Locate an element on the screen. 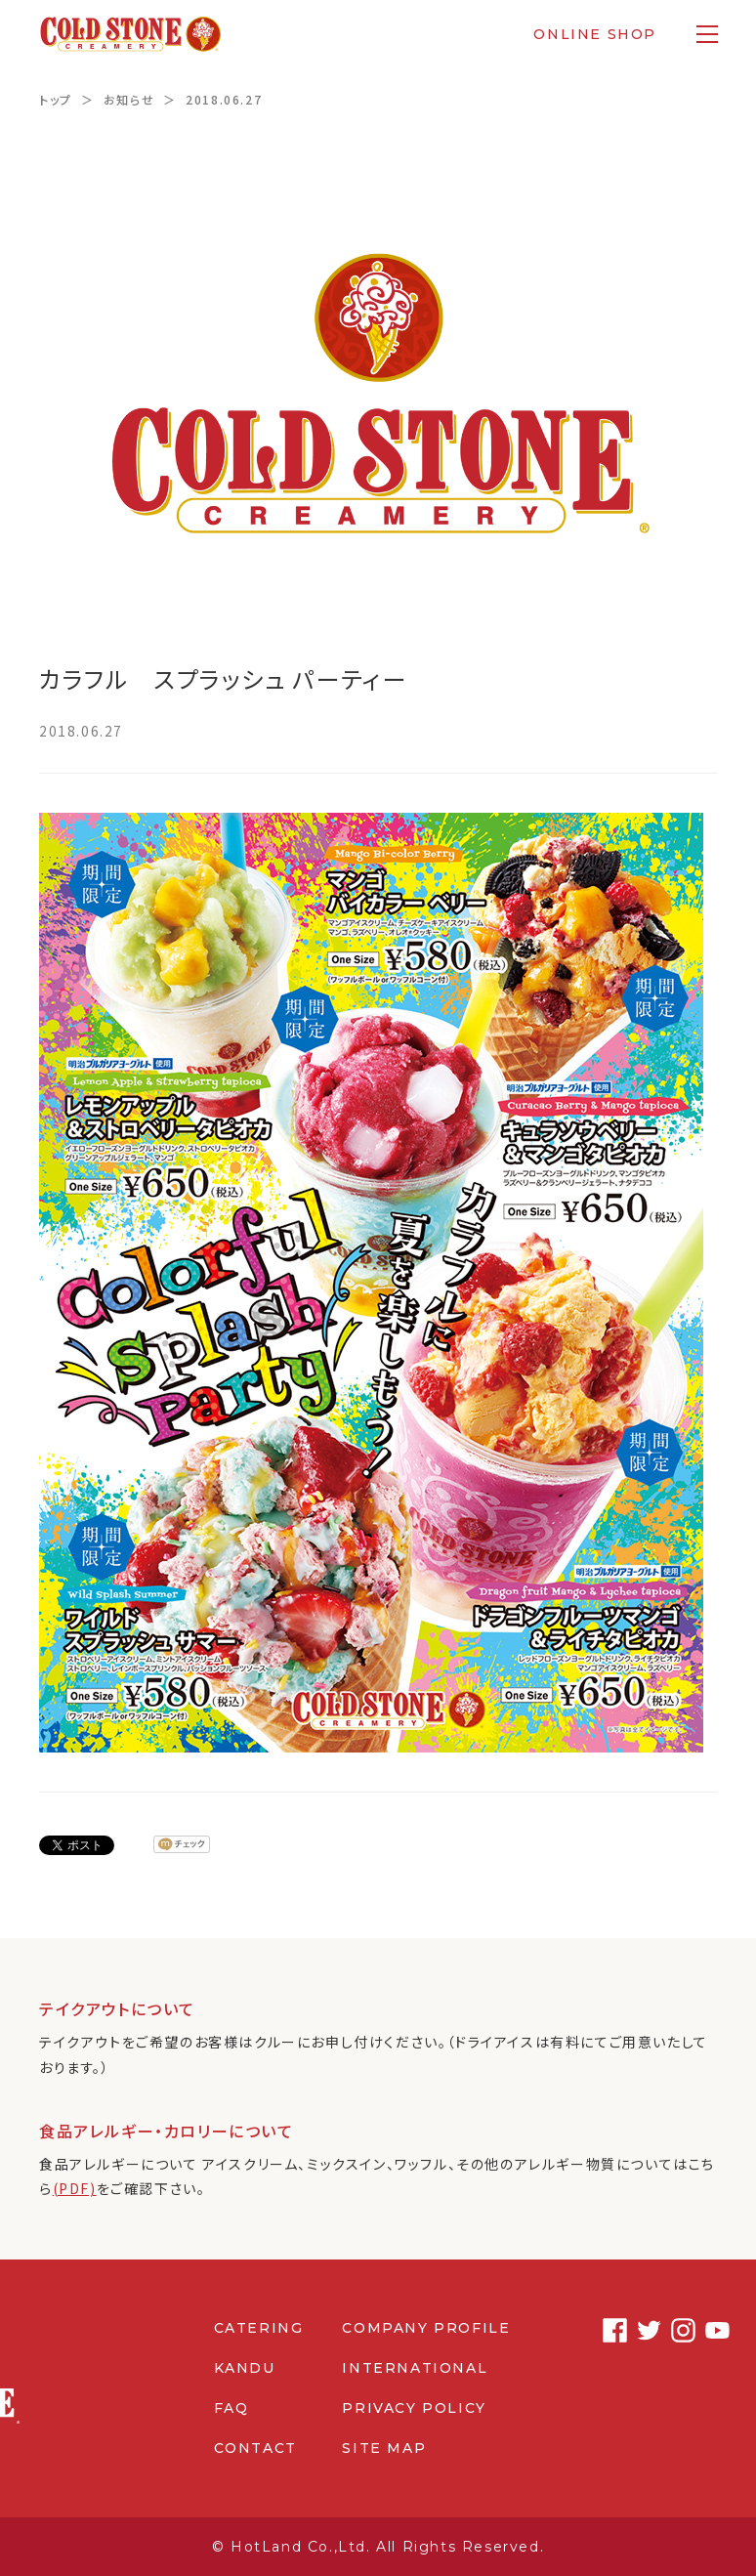  PRIVACY POLICY is located at coordinates (413, 2408).